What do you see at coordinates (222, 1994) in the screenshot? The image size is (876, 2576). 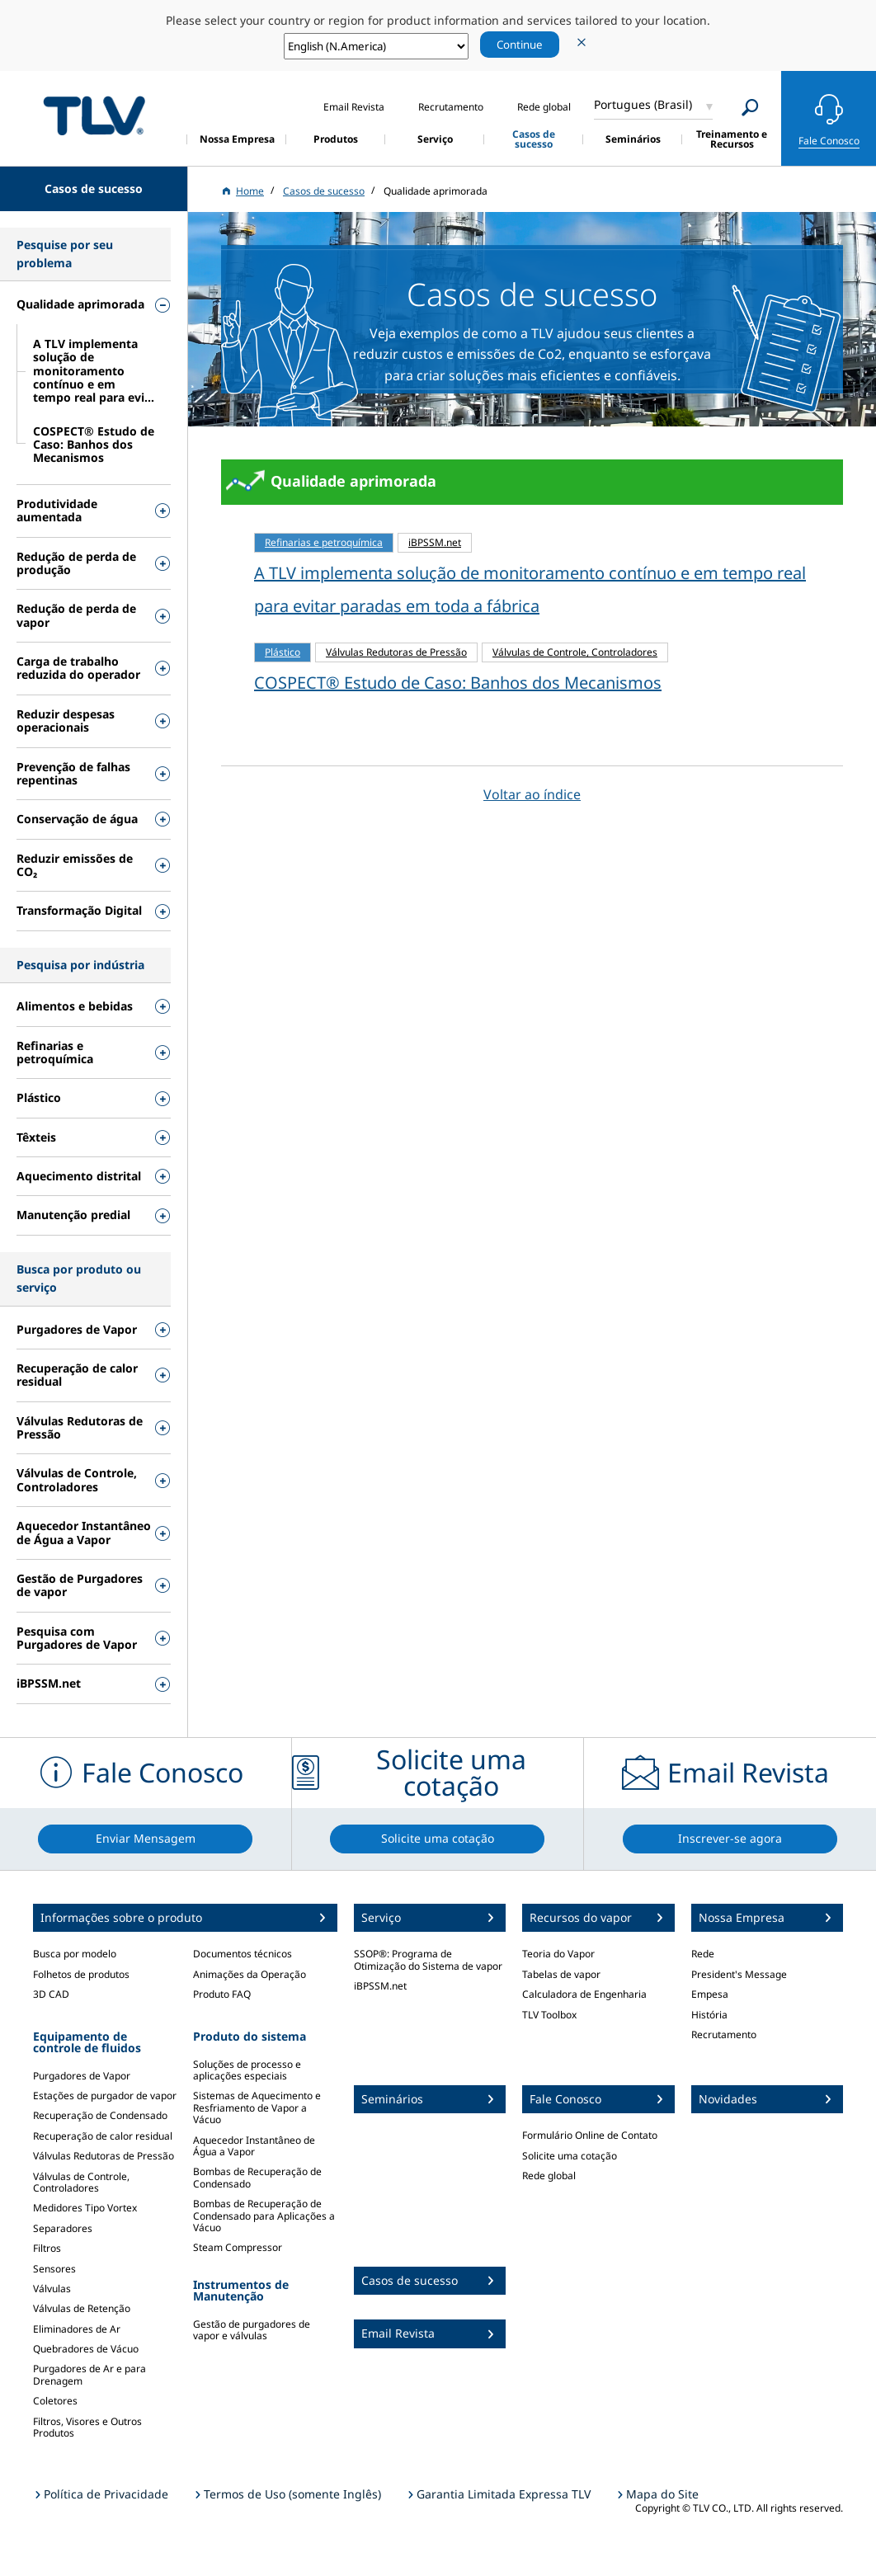 I see `Produto FAQ` at bounding box center [222, 1994].